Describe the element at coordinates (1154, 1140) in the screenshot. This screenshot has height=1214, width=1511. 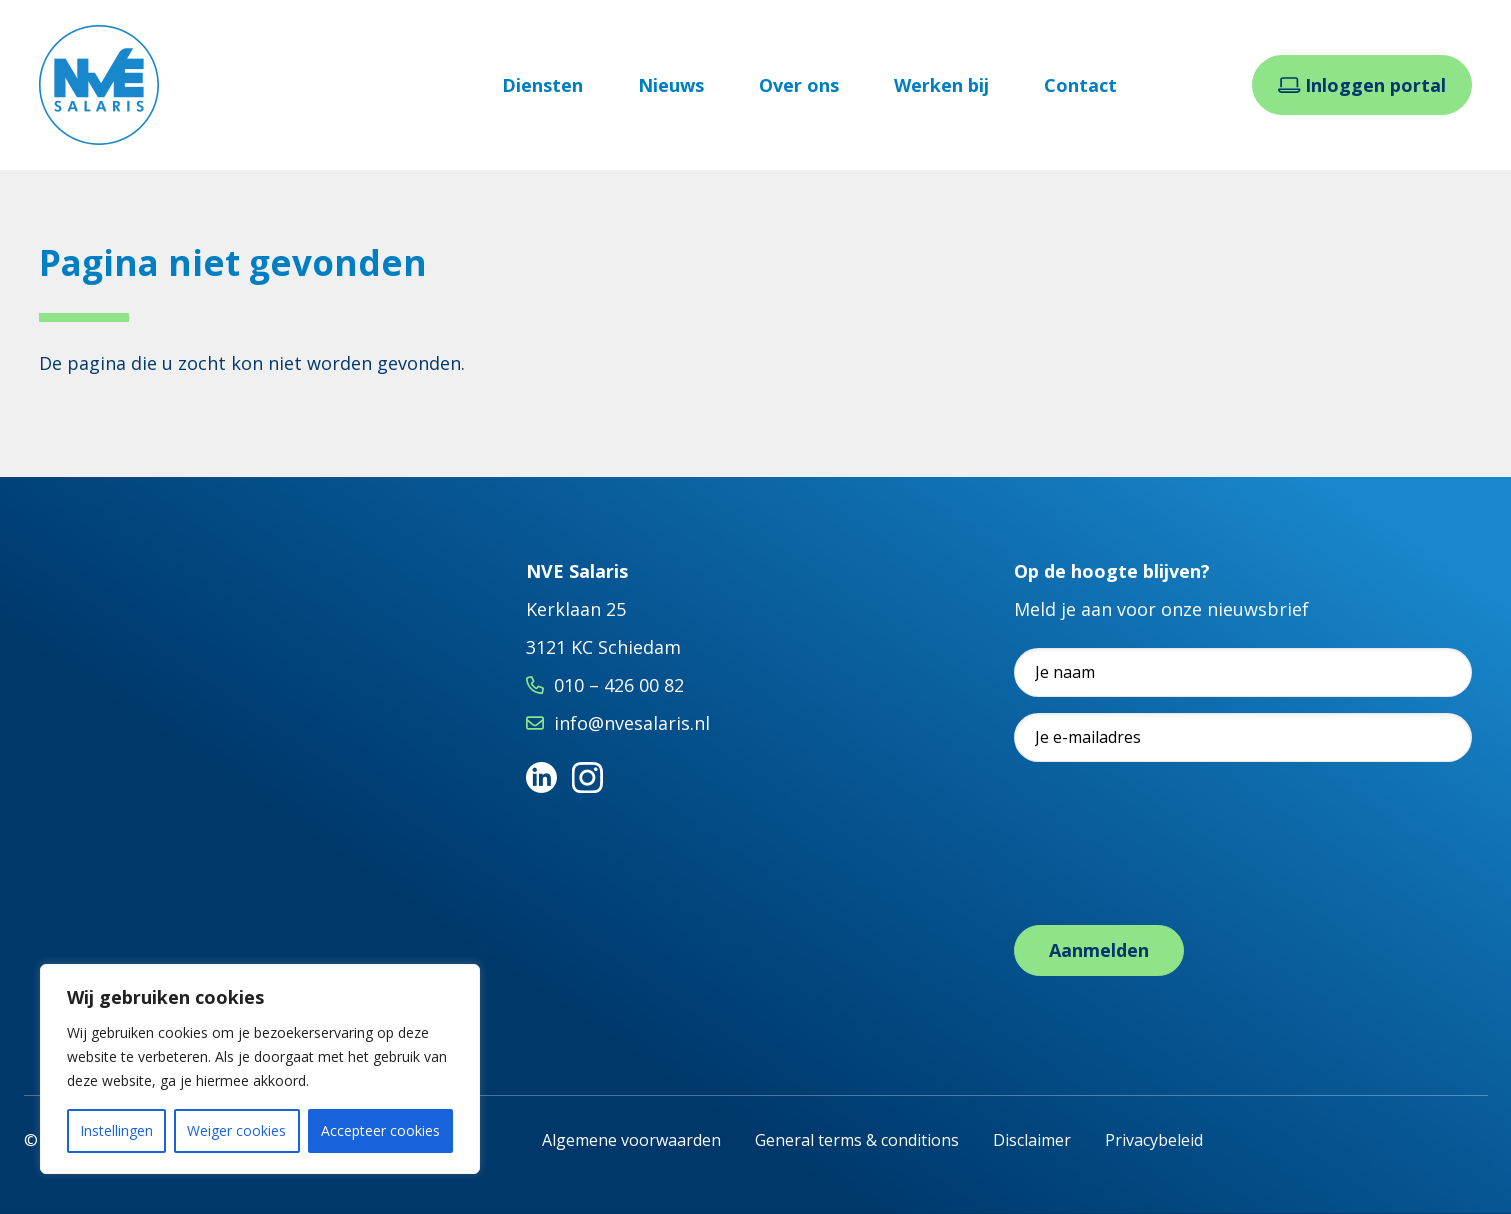
I see `Privacybeleid` at that location.